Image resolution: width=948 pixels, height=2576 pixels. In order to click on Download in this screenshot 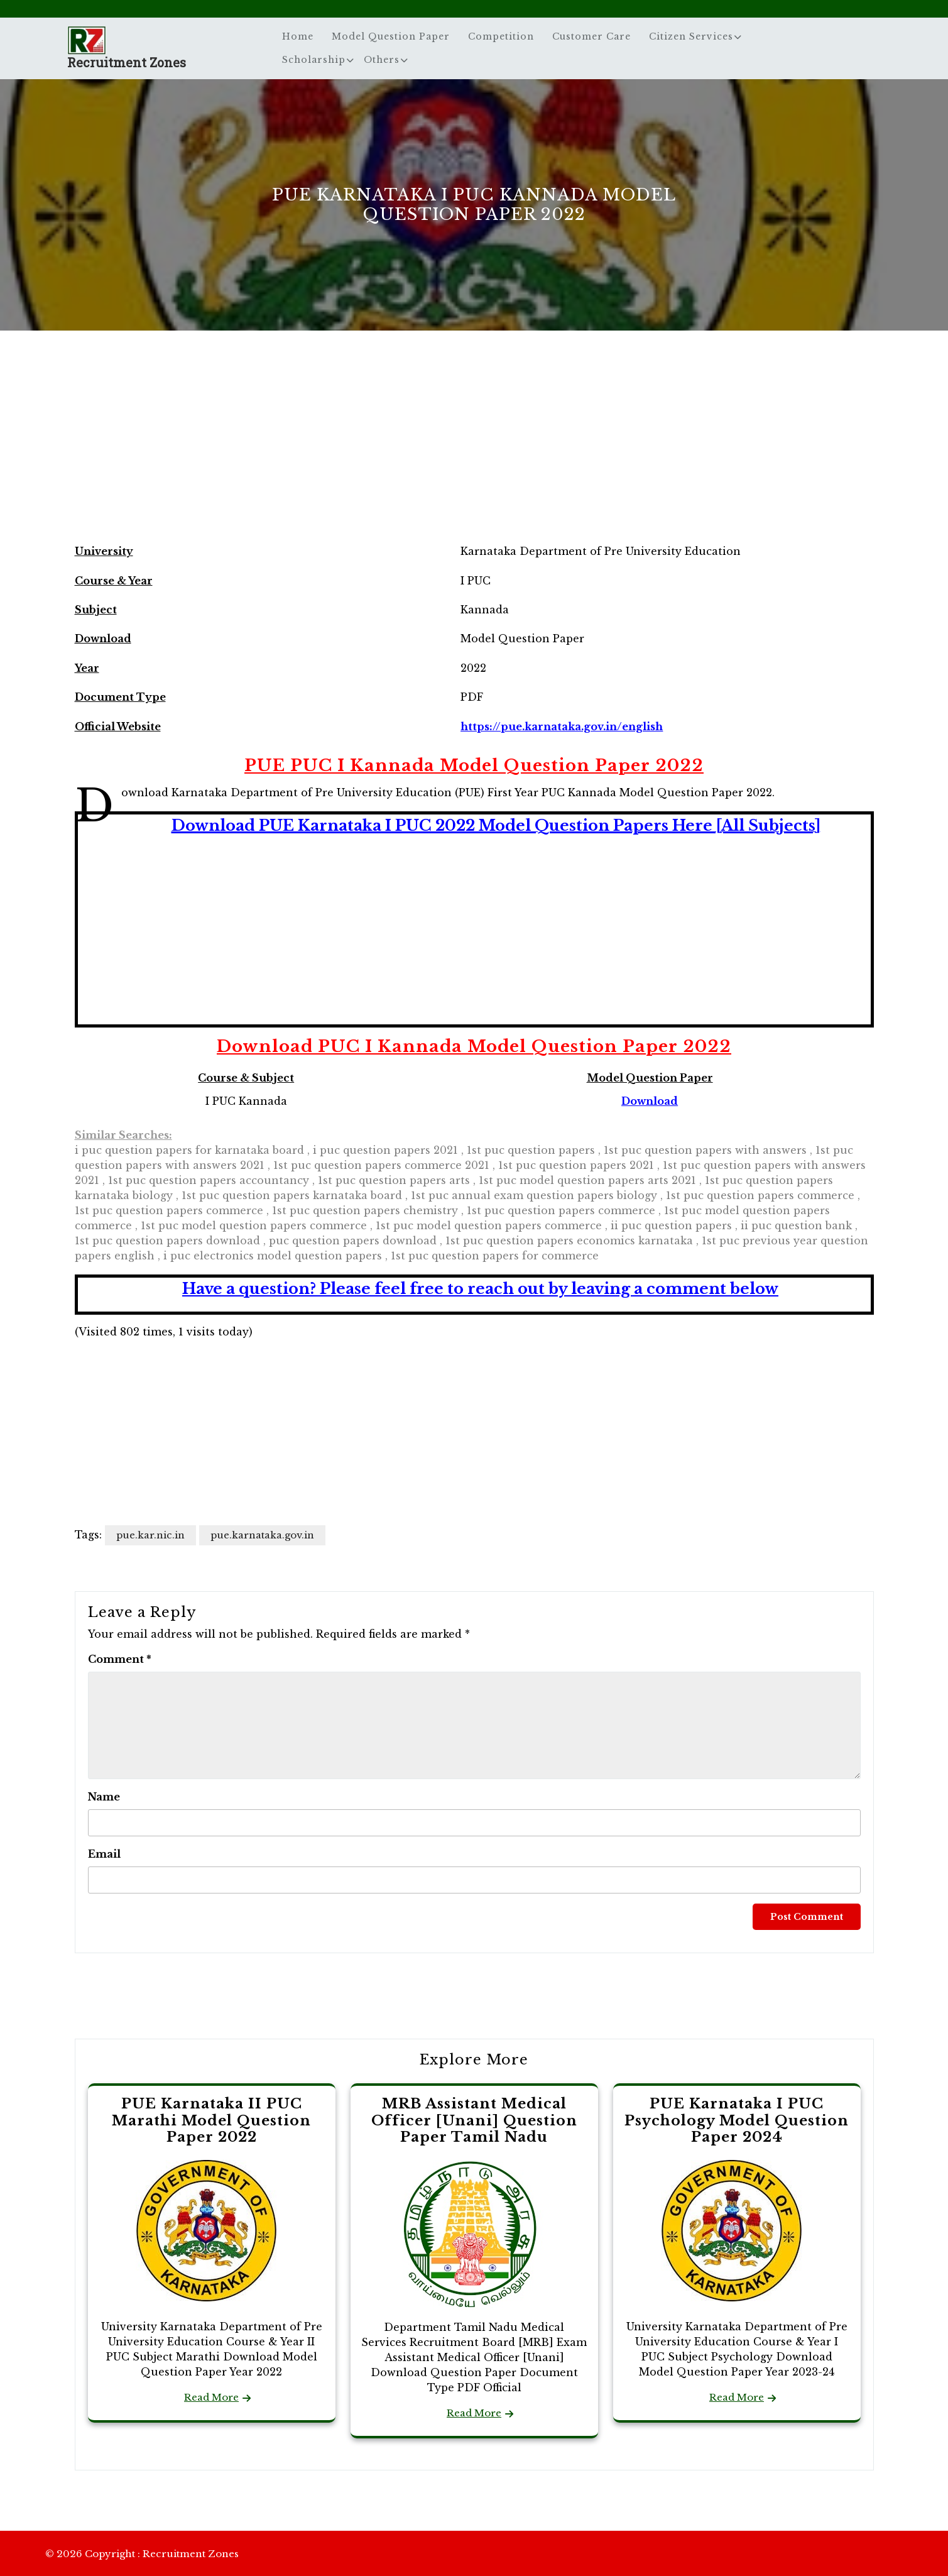, I will do `click(649, 1101)`.